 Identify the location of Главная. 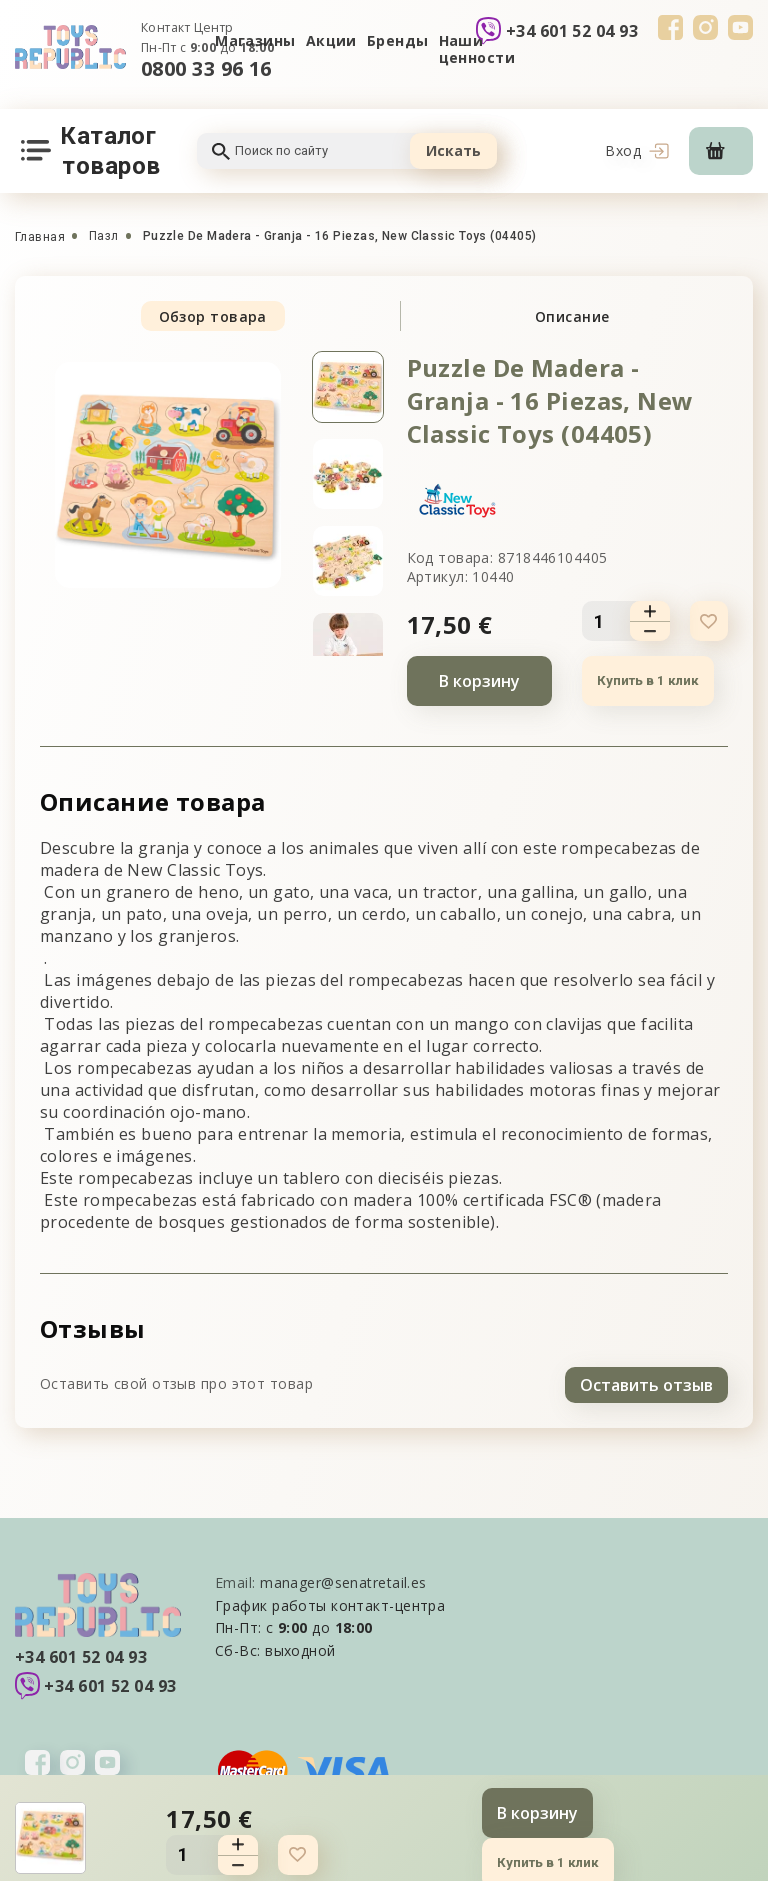
(40, 237).